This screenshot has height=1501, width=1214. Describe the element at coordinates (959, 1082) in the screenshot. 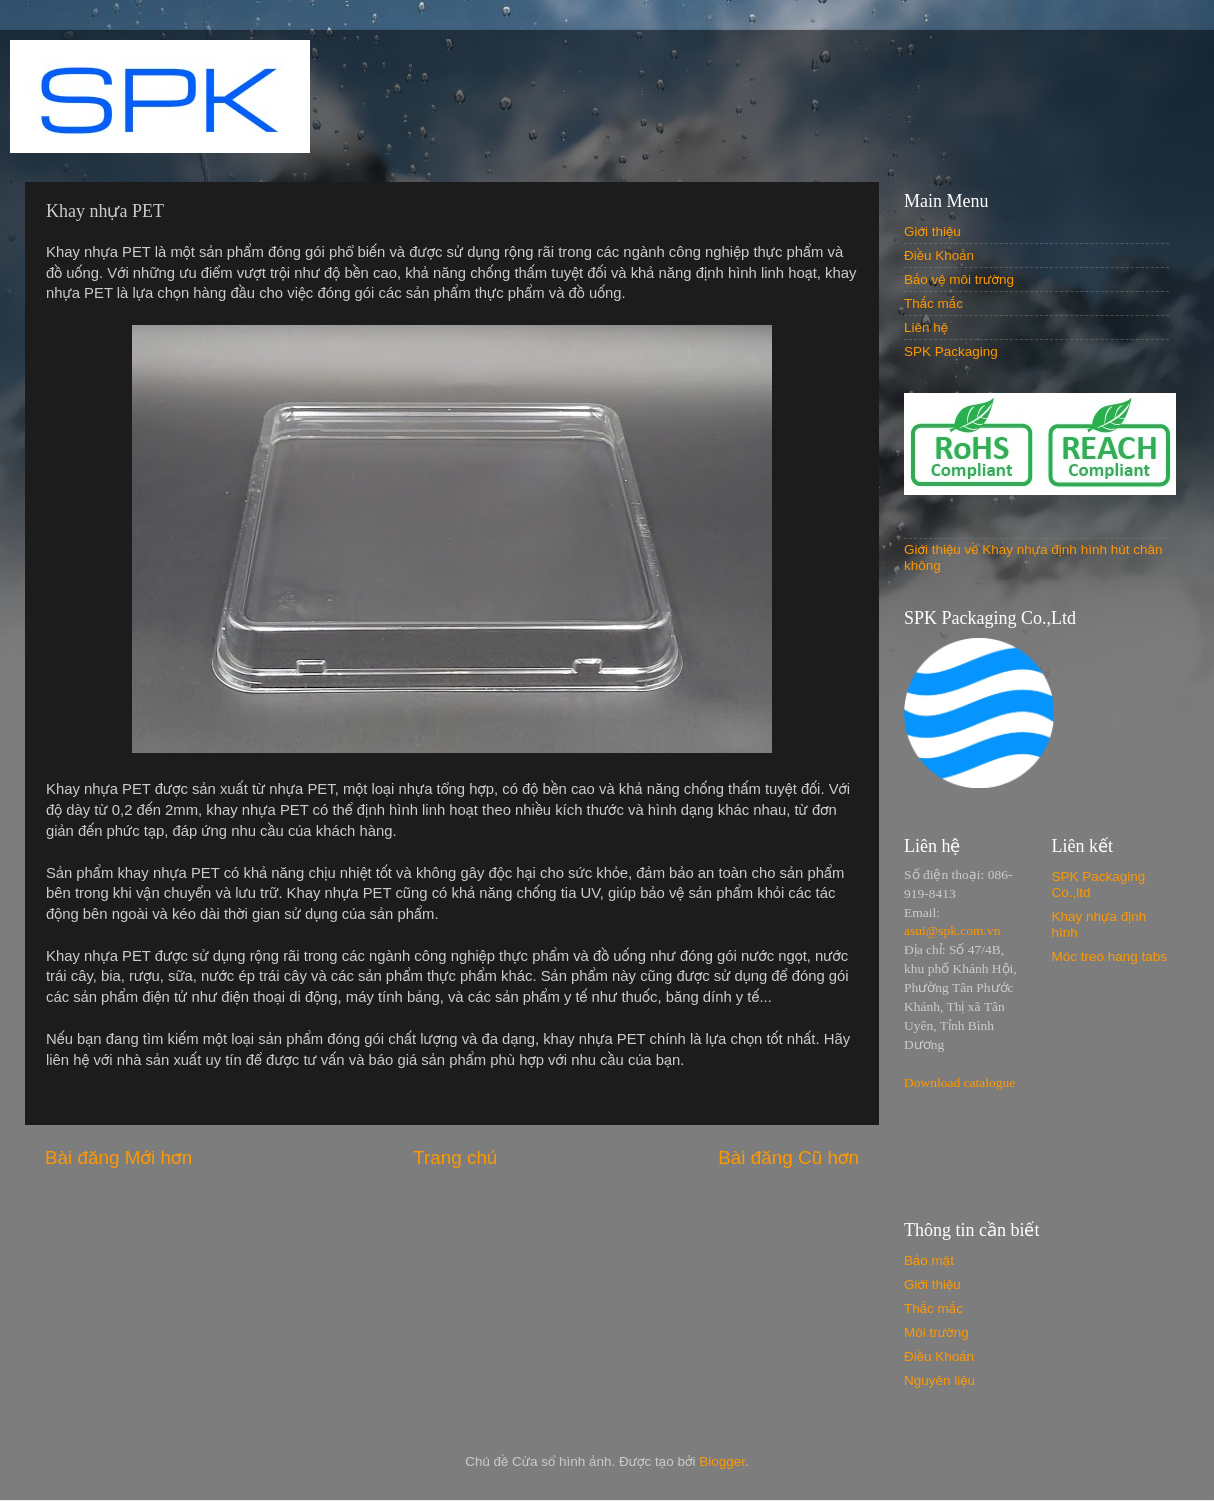

I see `Download catalogue` at that location.